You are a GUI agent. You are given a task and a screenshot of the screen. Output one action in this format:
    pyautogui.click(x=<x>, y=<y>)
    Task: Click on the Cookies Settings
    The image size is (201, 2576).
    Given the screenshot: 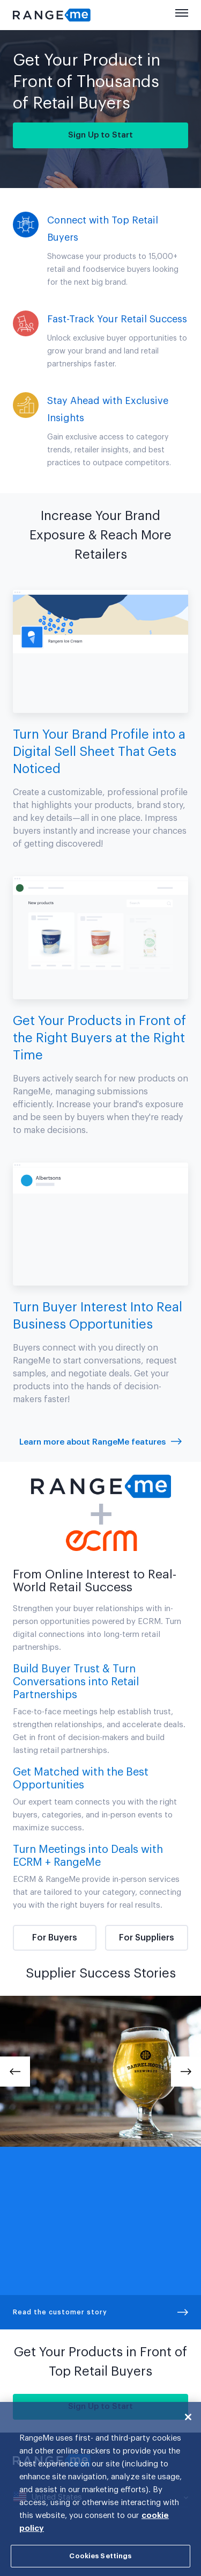 What is the action you would take?
    pyautogui.click(x=100, y=2555)
    